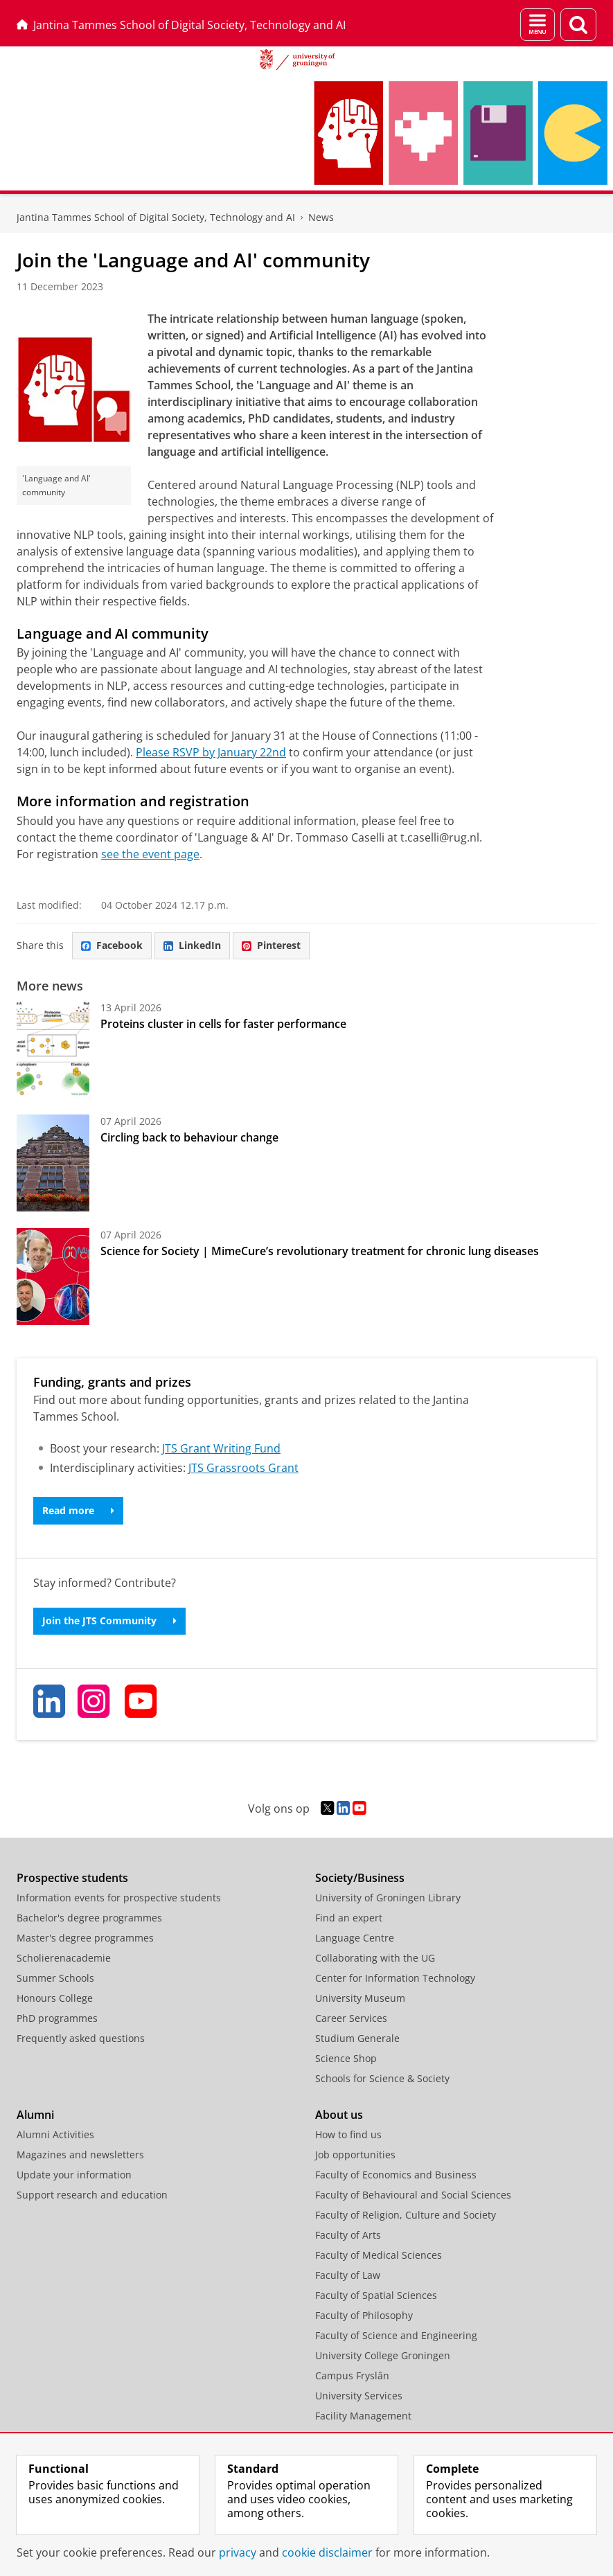 The image size is (613, 2576). What do you see at coordinates (327, 2552) in the screenshot?
I see `cookie disclaimer` at bounding box center [327, 2552].